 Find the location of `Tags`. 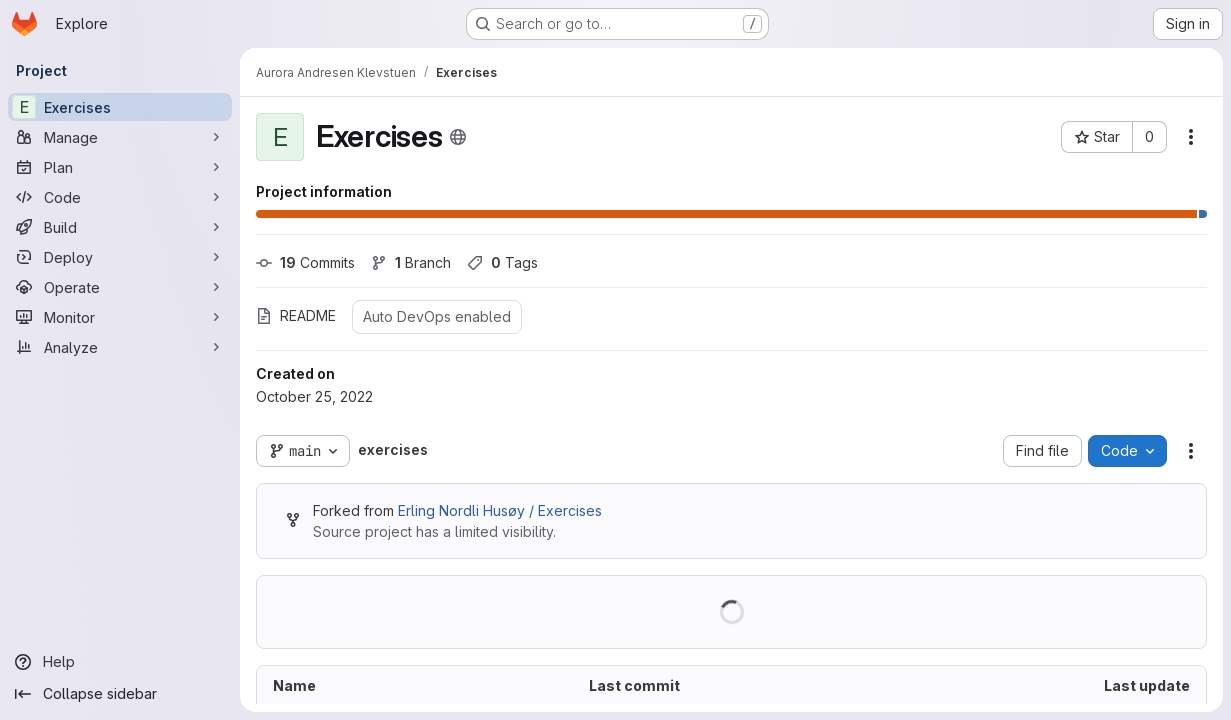

Tags is located at coordinates (502, 262).